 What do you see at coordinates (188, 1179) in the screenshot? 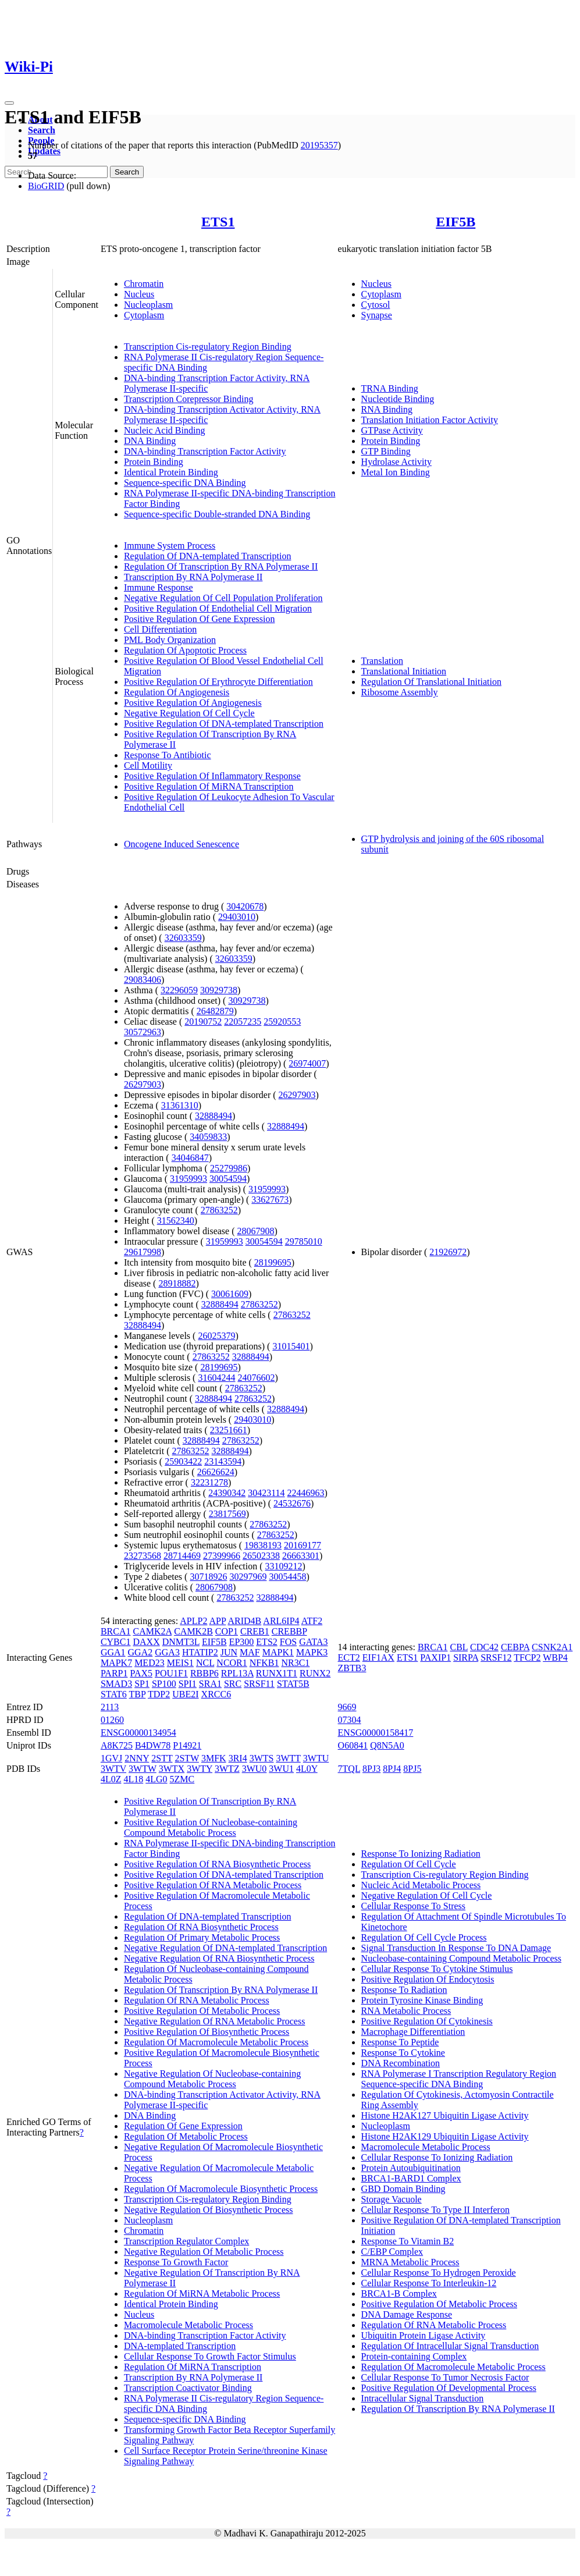
I see `31959993` at bounding box center [188, 1179].